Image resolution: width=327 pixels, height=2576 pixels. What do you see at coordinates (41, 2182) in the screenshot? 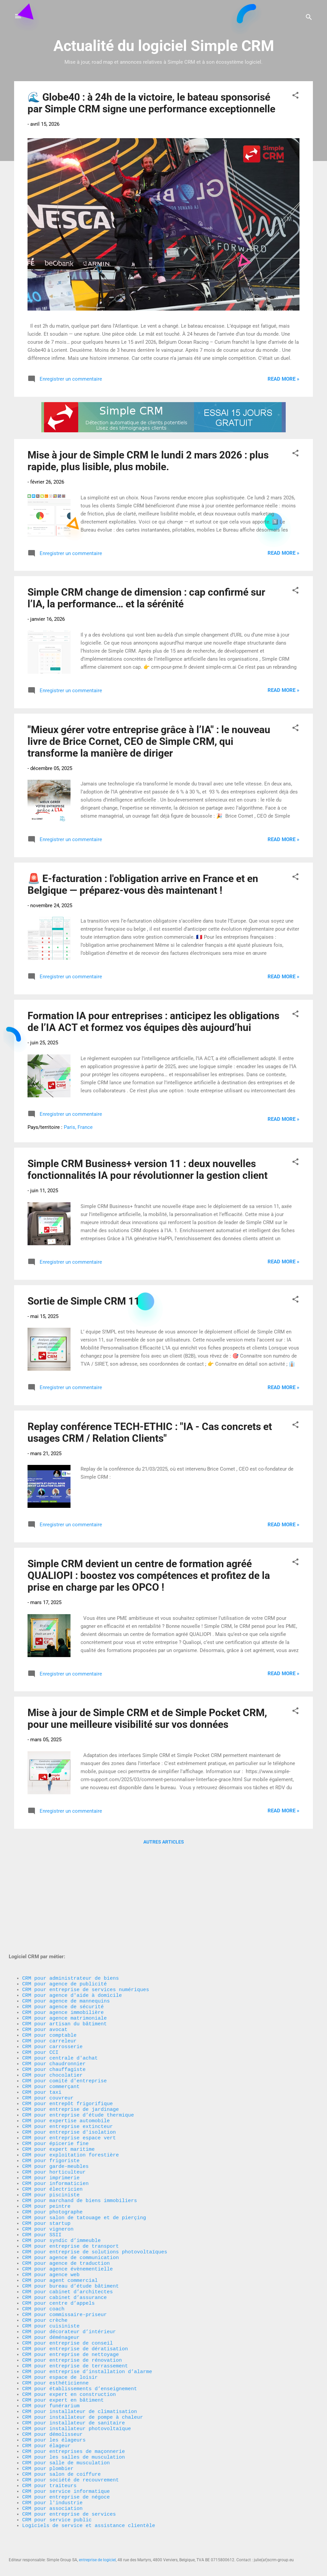
I see `CRM pour SSII` at bounding box center [41, 2182].